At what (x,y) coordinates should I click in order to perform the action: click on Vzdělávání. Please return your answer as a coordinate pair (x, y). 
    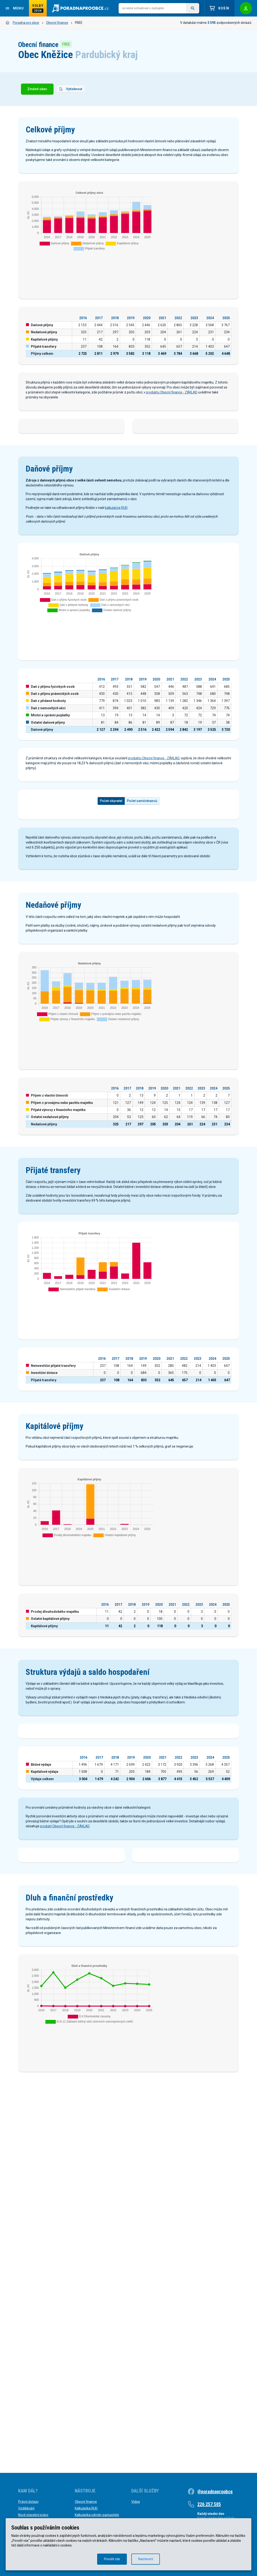
    Looking at the image, I should click on (26, 2508).